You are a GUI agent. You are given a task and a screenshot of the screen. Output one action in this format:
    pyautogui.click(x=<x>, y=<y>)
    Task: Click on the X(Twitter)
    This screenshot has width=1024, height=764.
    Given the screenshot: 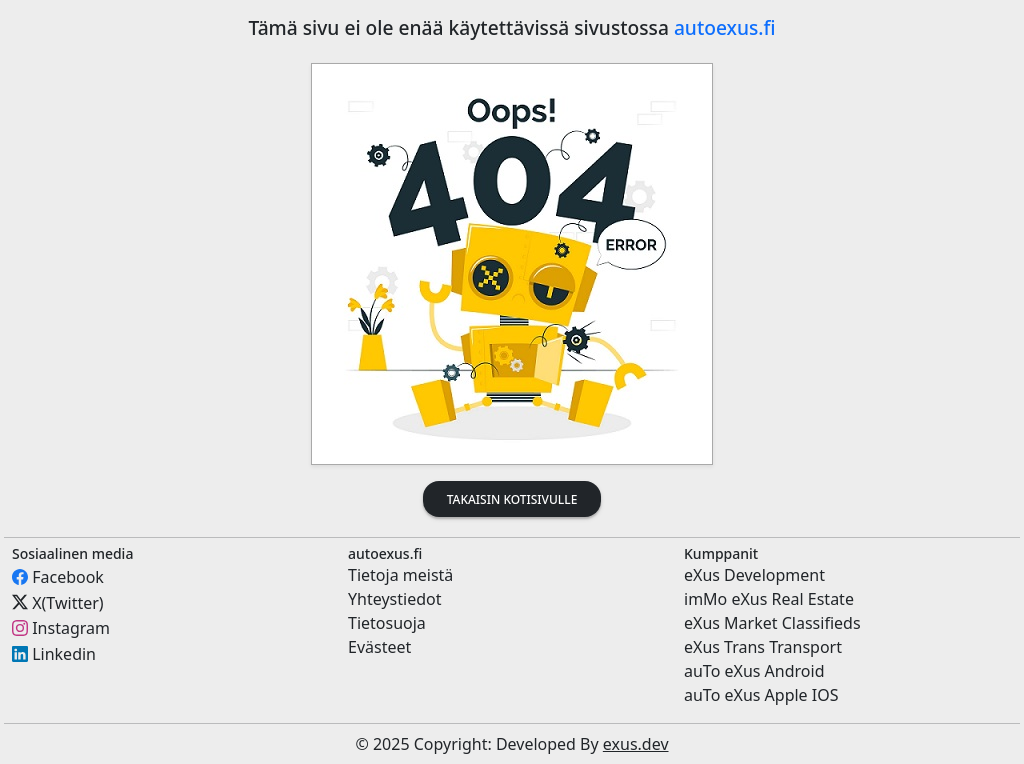 What is the action you would take?
    pyautogui.click(x=67, y=602)
    